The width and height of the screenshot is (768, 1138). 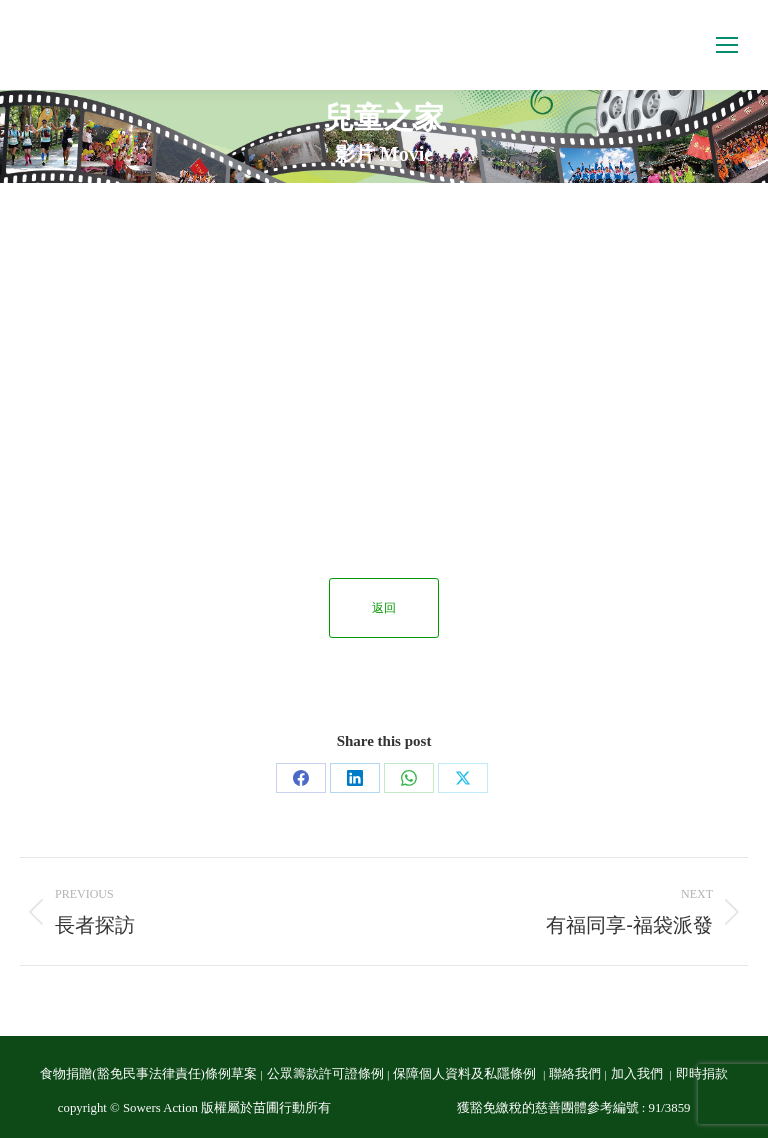 I want to click on 保障個人資料及私隱條例, so click(x=466, y=1074).